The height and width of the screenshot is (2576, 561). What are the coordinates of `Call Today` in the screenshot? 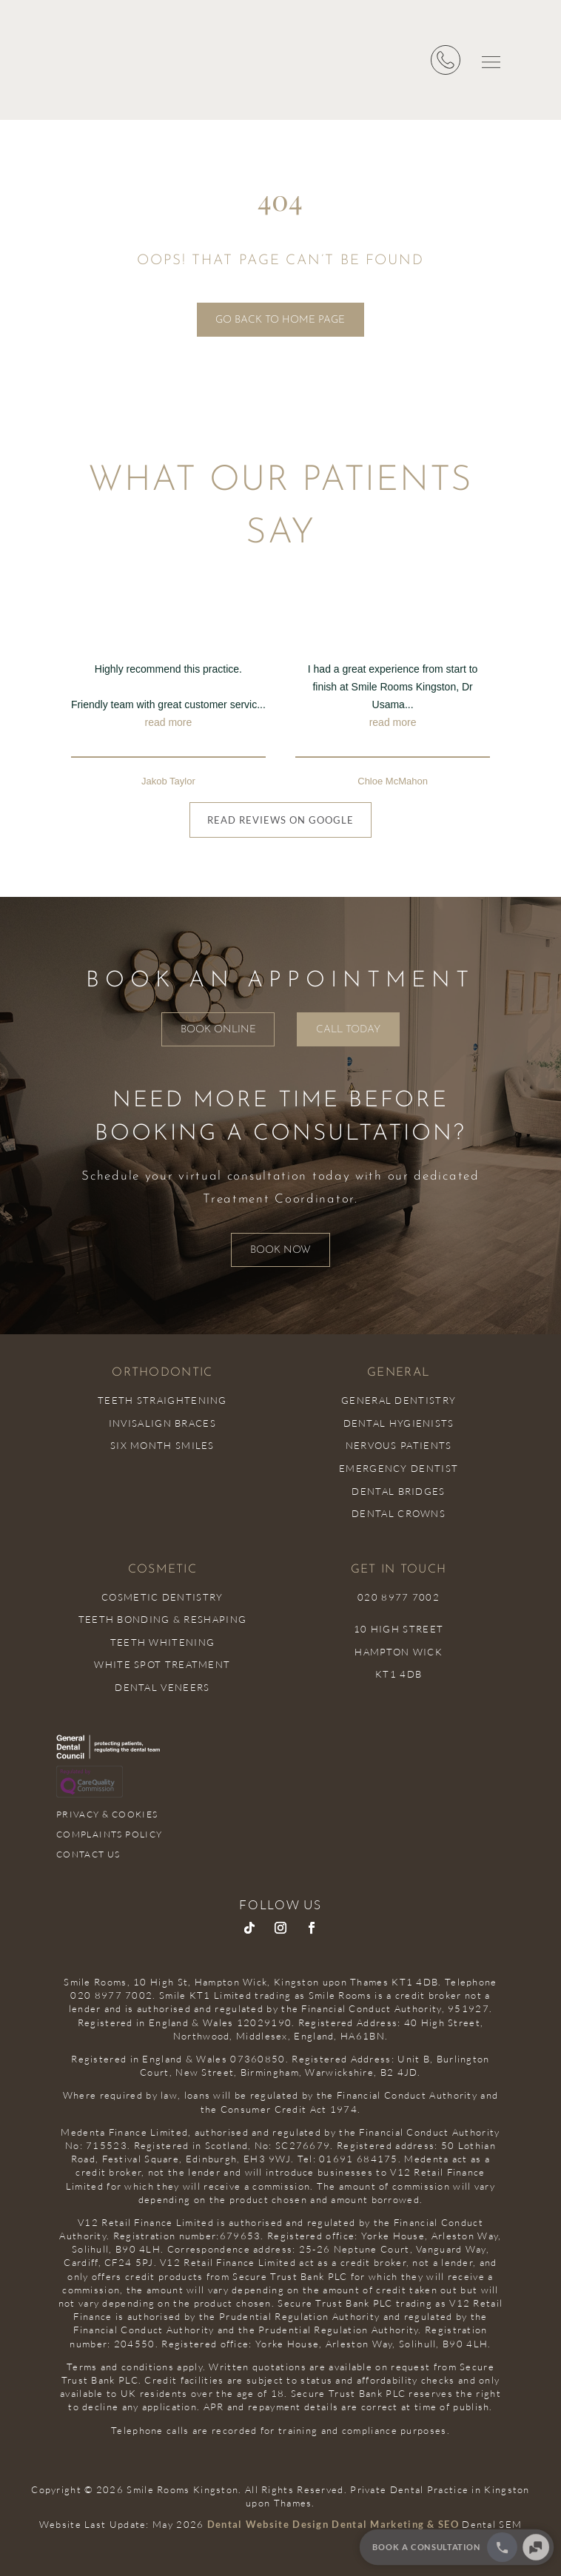 It's located at (352, 1029).